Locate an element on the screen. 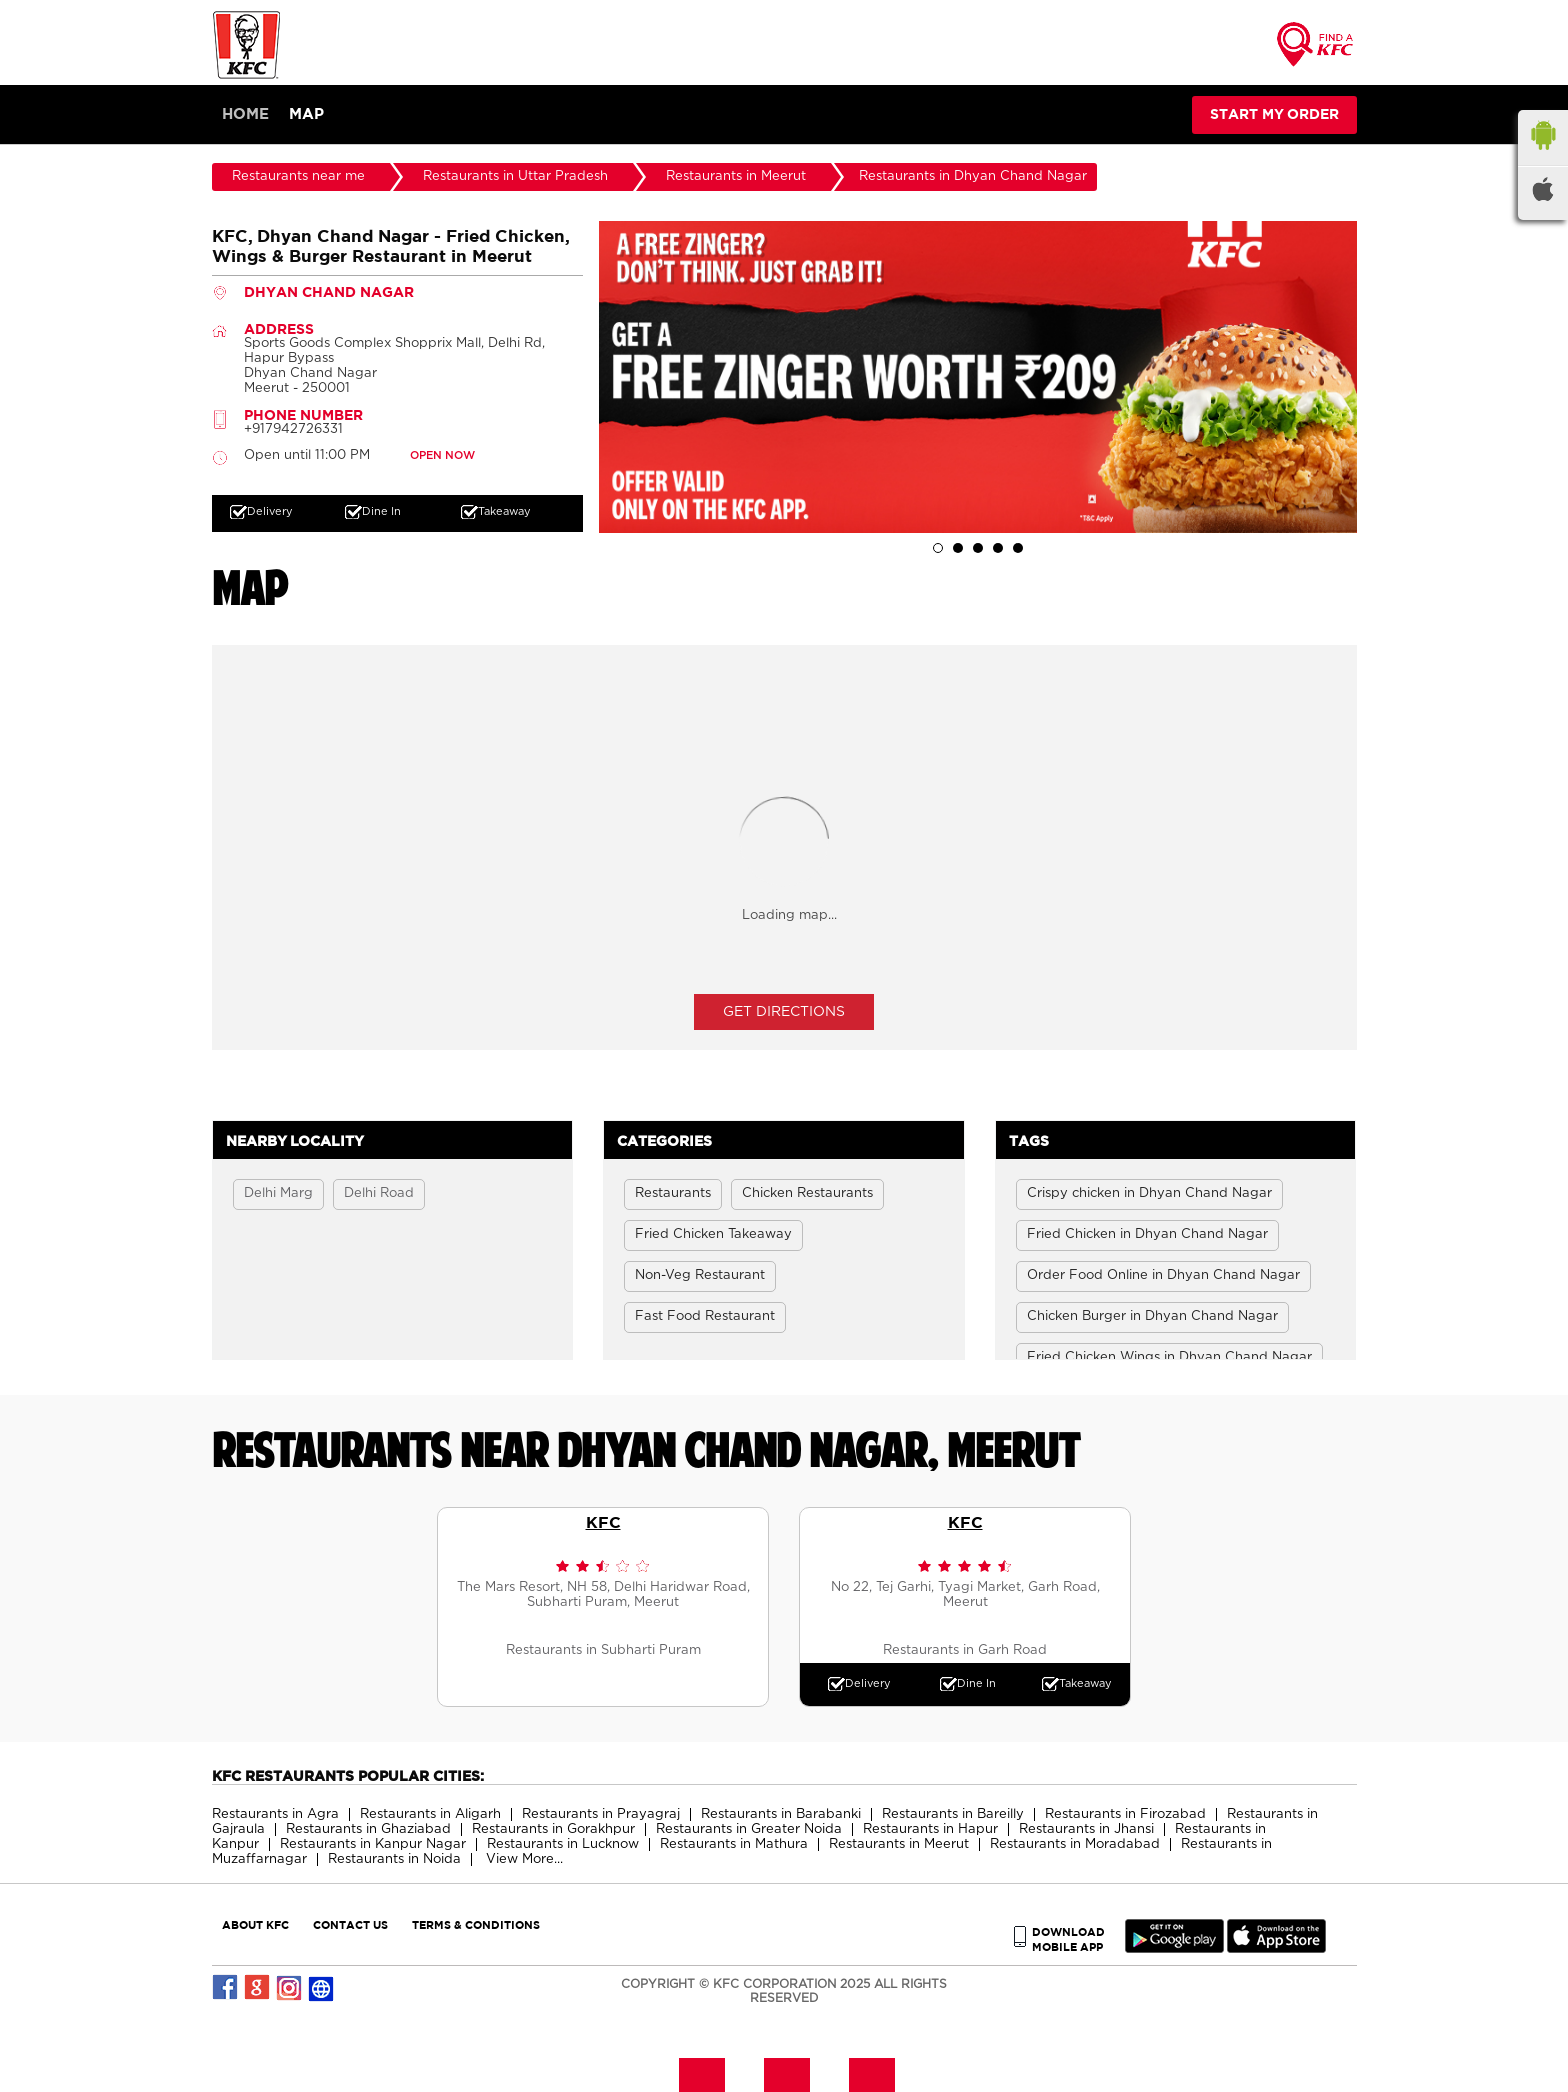 The height and width of the screenshot is (2092, 1568). Restaurants in Kanpur Nagar is located at coordinates (373, 1844).